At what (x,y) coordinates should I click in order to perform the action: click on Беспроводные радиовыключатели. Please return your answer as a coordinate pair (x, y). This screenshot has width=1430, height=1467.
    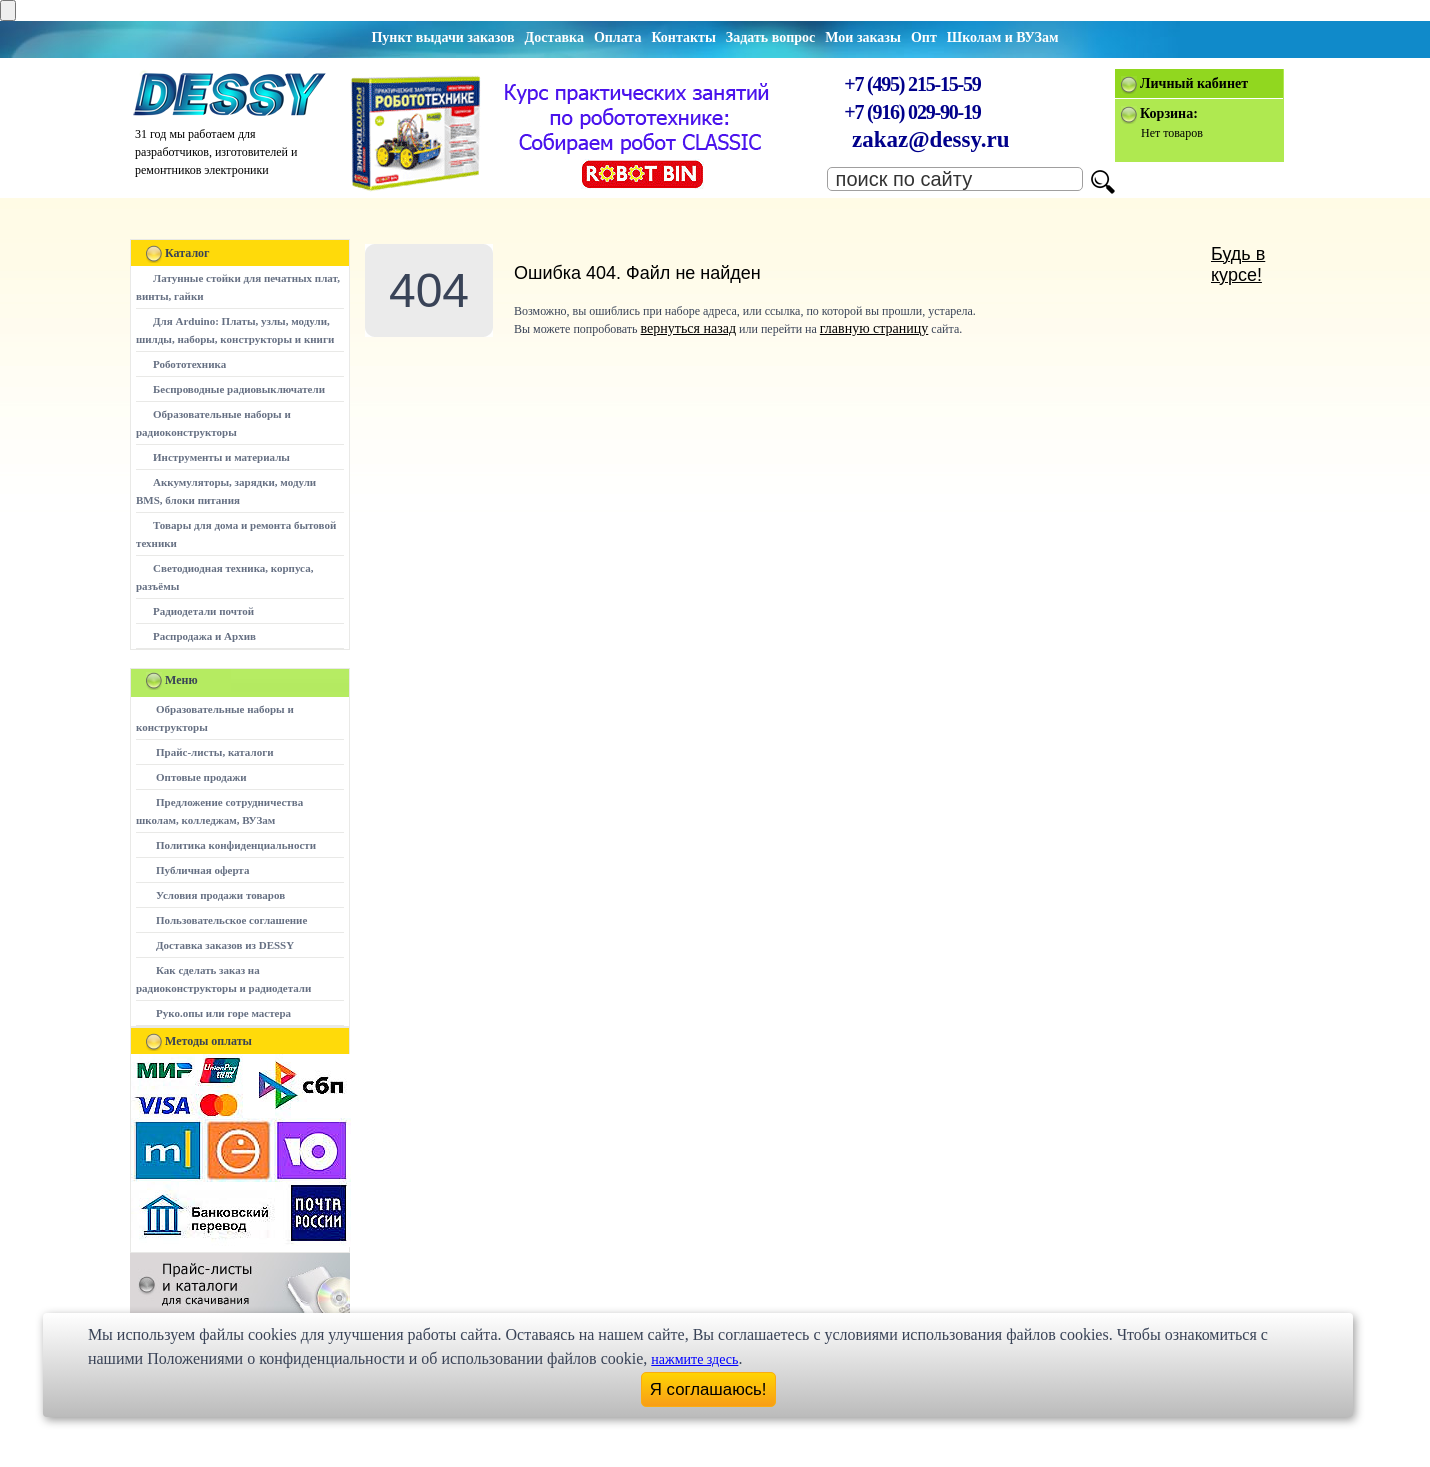
    Looking at the image, I should click on (239, 389).